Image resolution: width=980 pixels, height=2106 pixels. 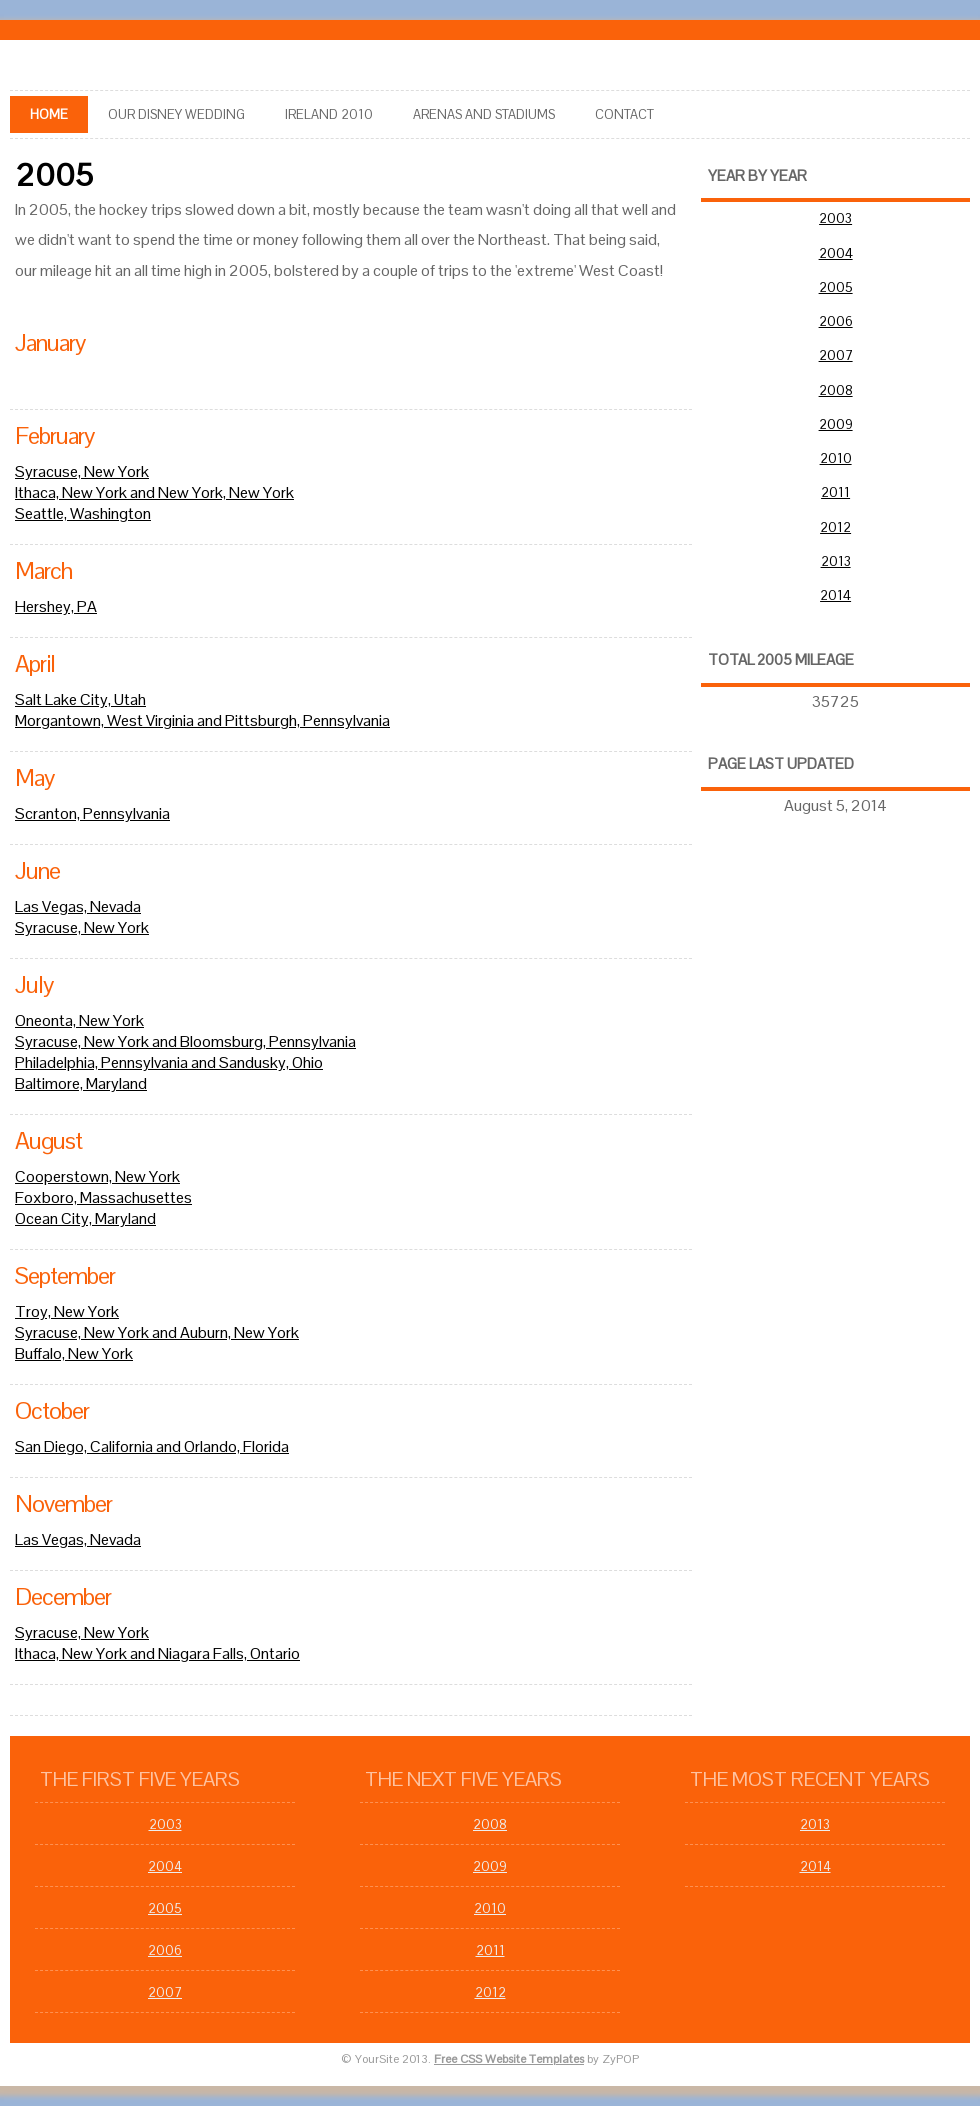 What do you see at coordinates (157, 1653) in the screenshot?
I see `Ithaca, New York and Niagara Falls, Ontario` at bounding box center [157, 1653].